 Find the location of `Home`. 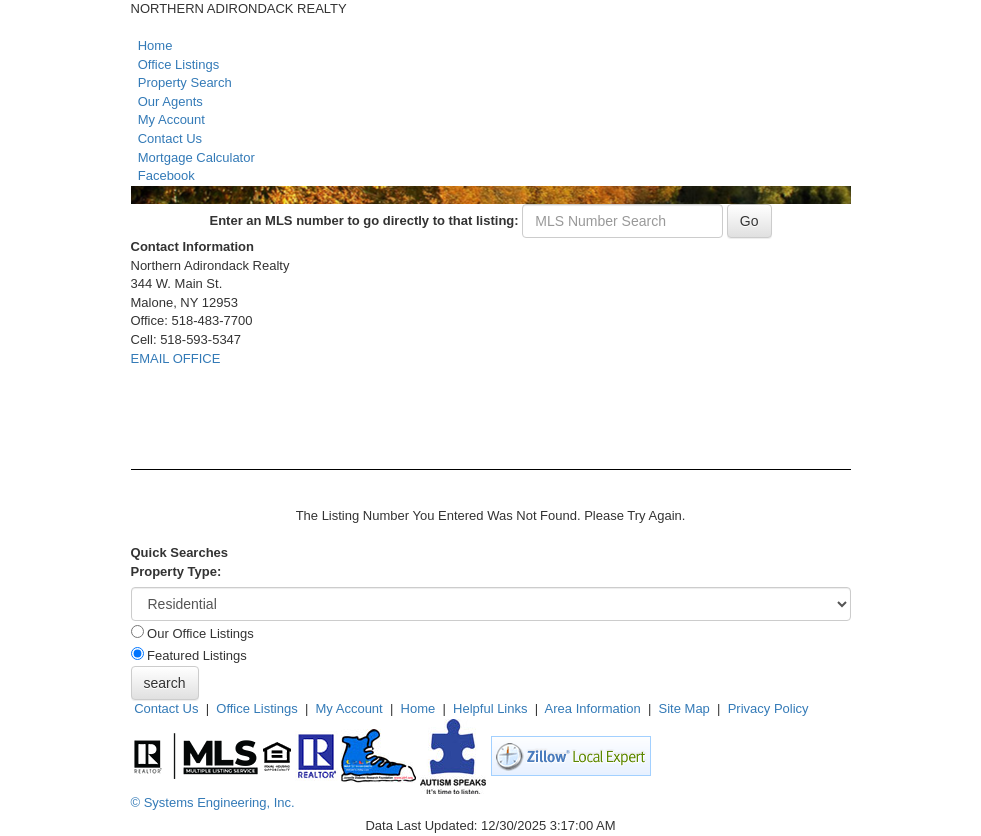

Home is located at coordinates (155, 45).